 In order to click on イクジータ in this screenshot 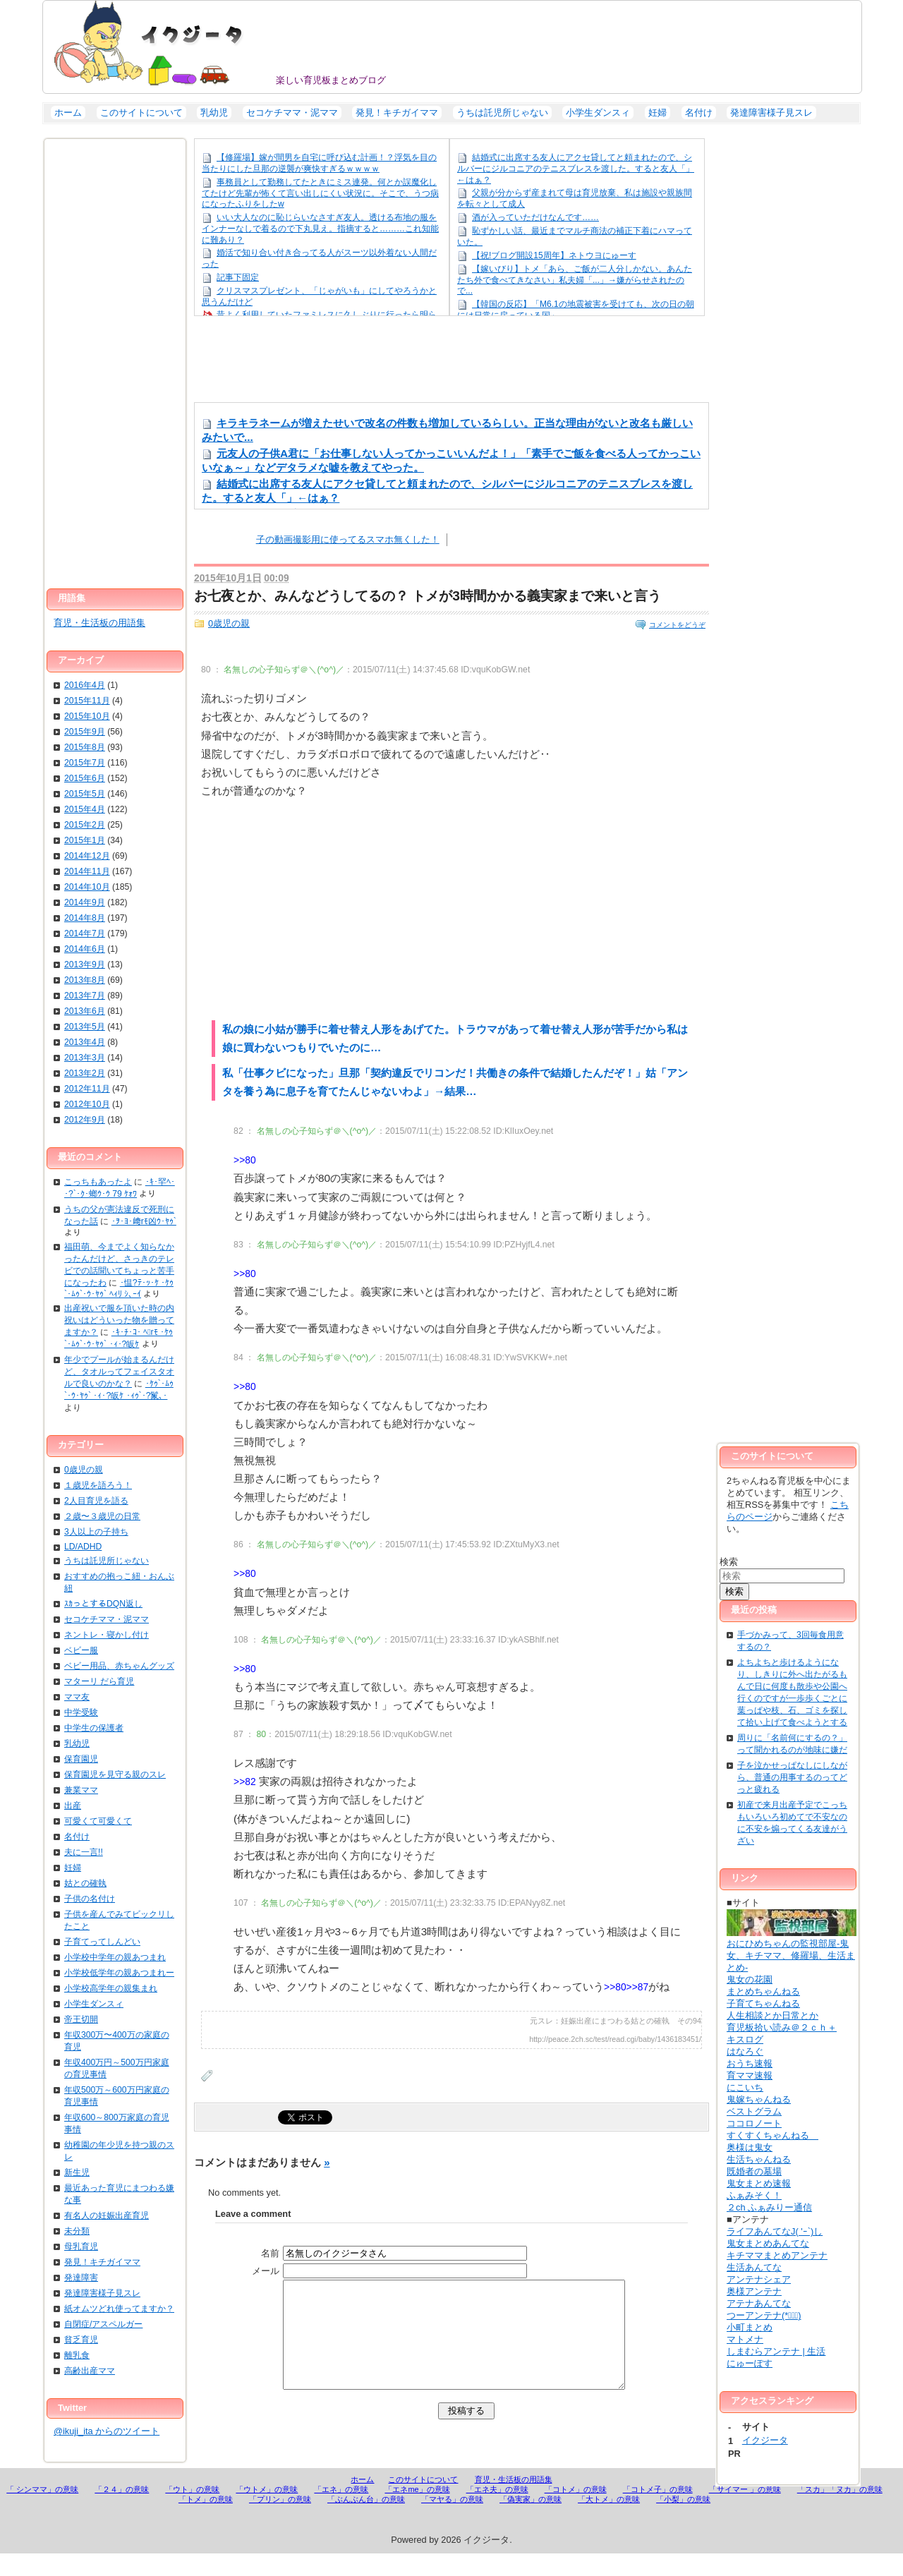, I will do `click(156, 43)`.